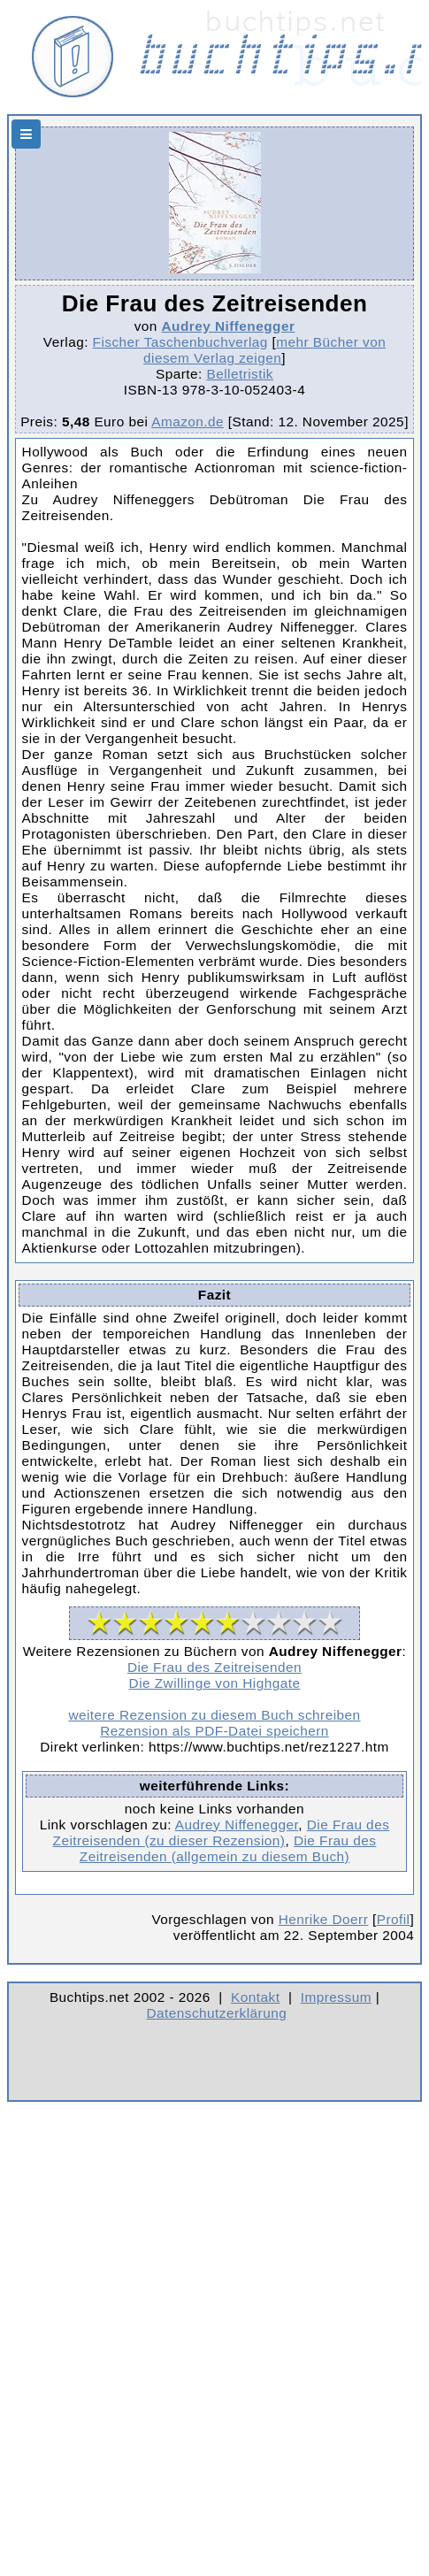 This screenshot has height=2576, width=429. Describe the element at coordinates (393, 1919) in the screenshot. I see `Profil` at that location.